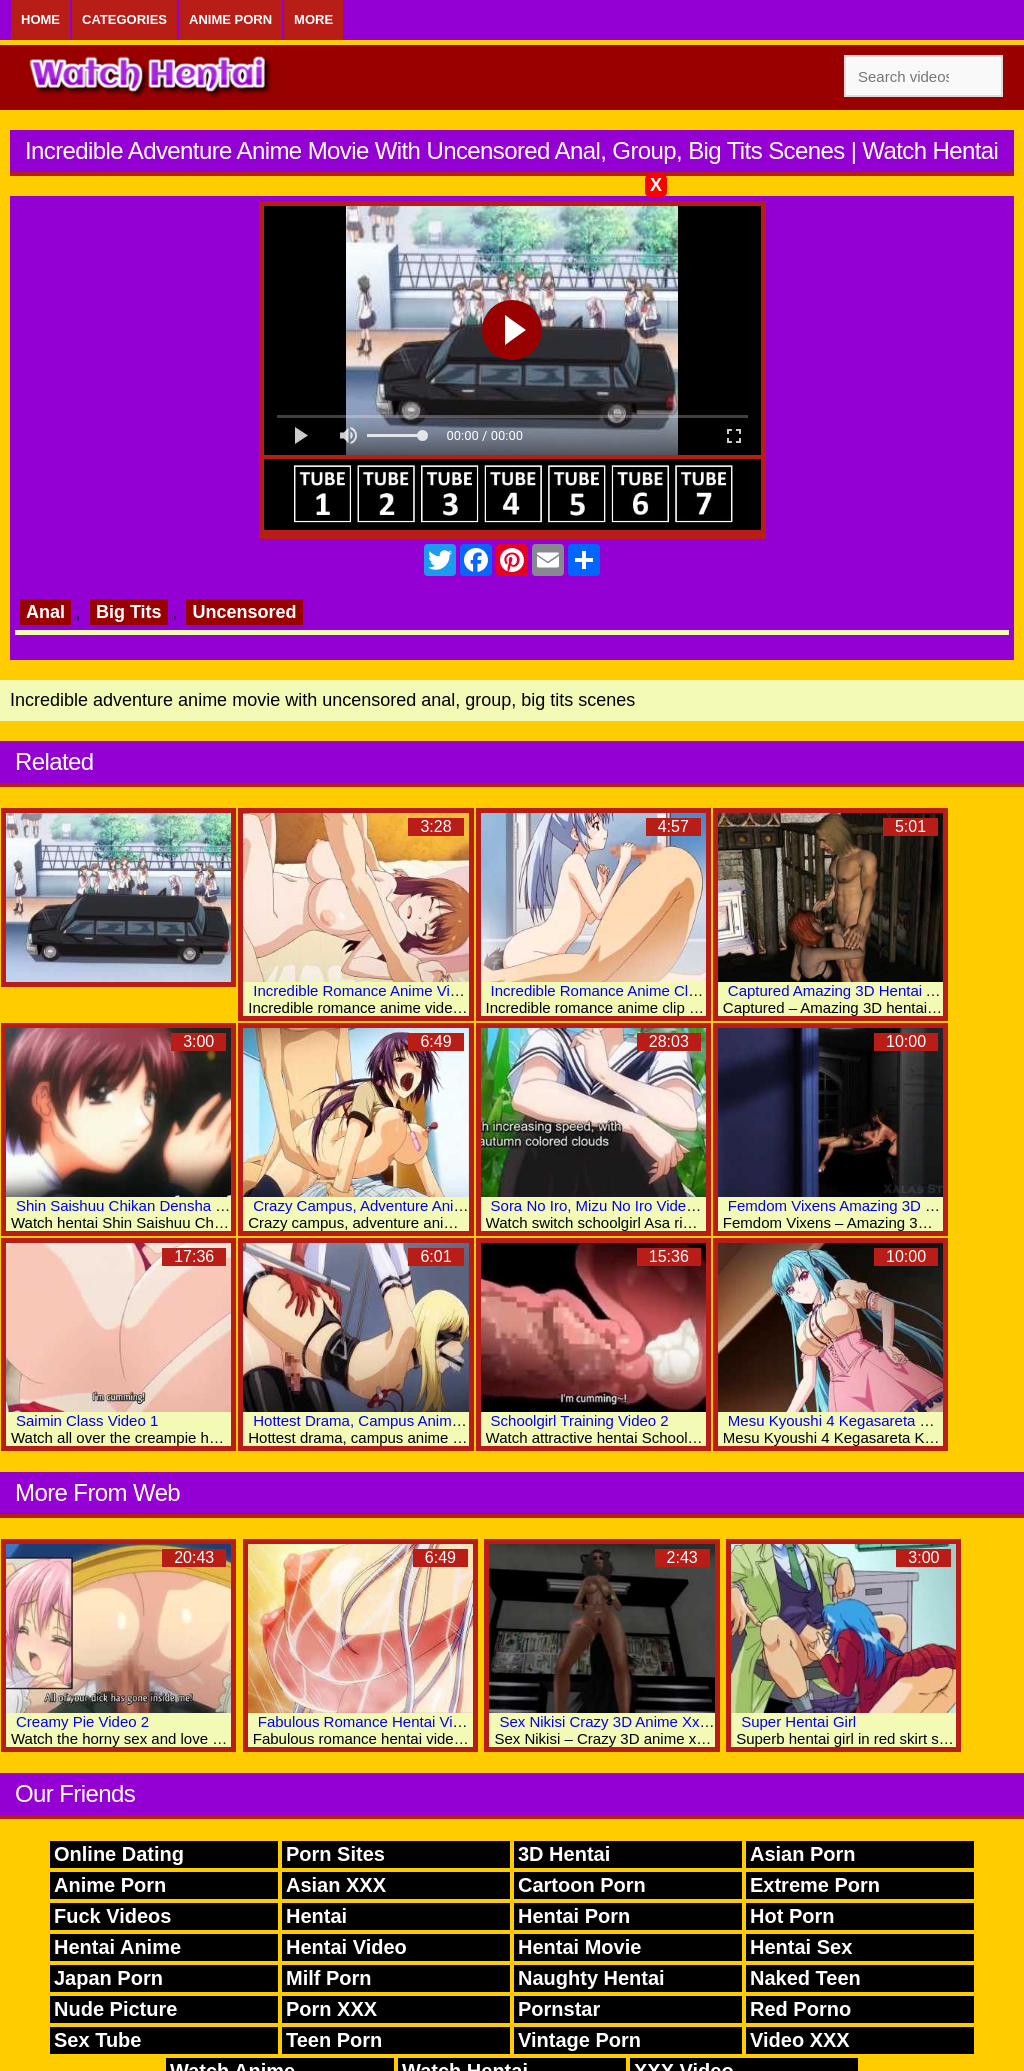  Describe the element at coordinates (331, 2009) in the screenshot. I see `Porn XXX` at that location.